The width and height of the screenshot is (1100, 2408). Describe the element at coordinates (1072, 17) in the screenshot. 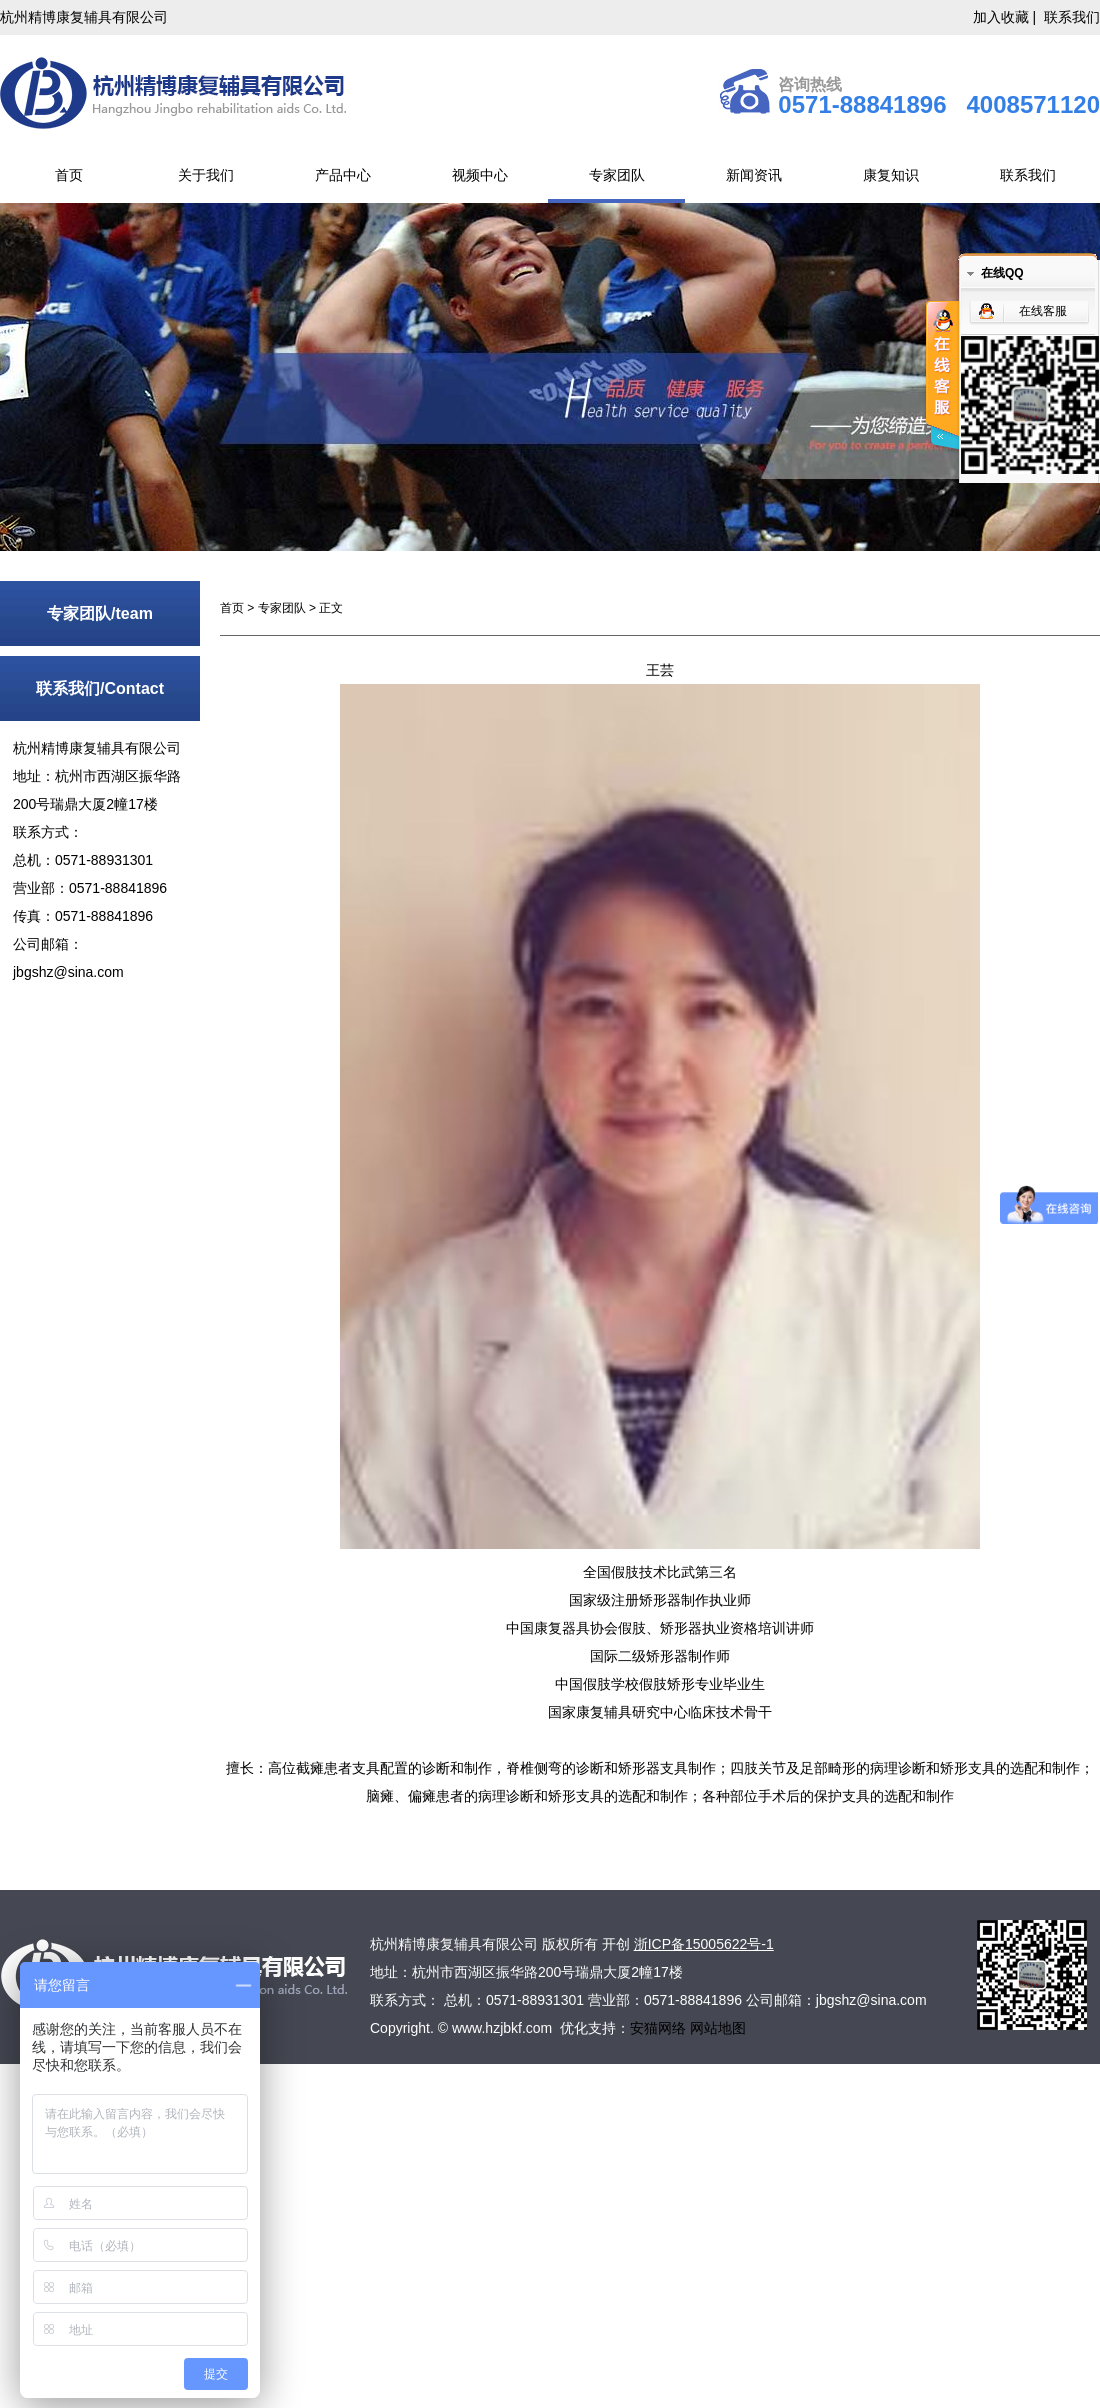

I see `联系我们` at that location.